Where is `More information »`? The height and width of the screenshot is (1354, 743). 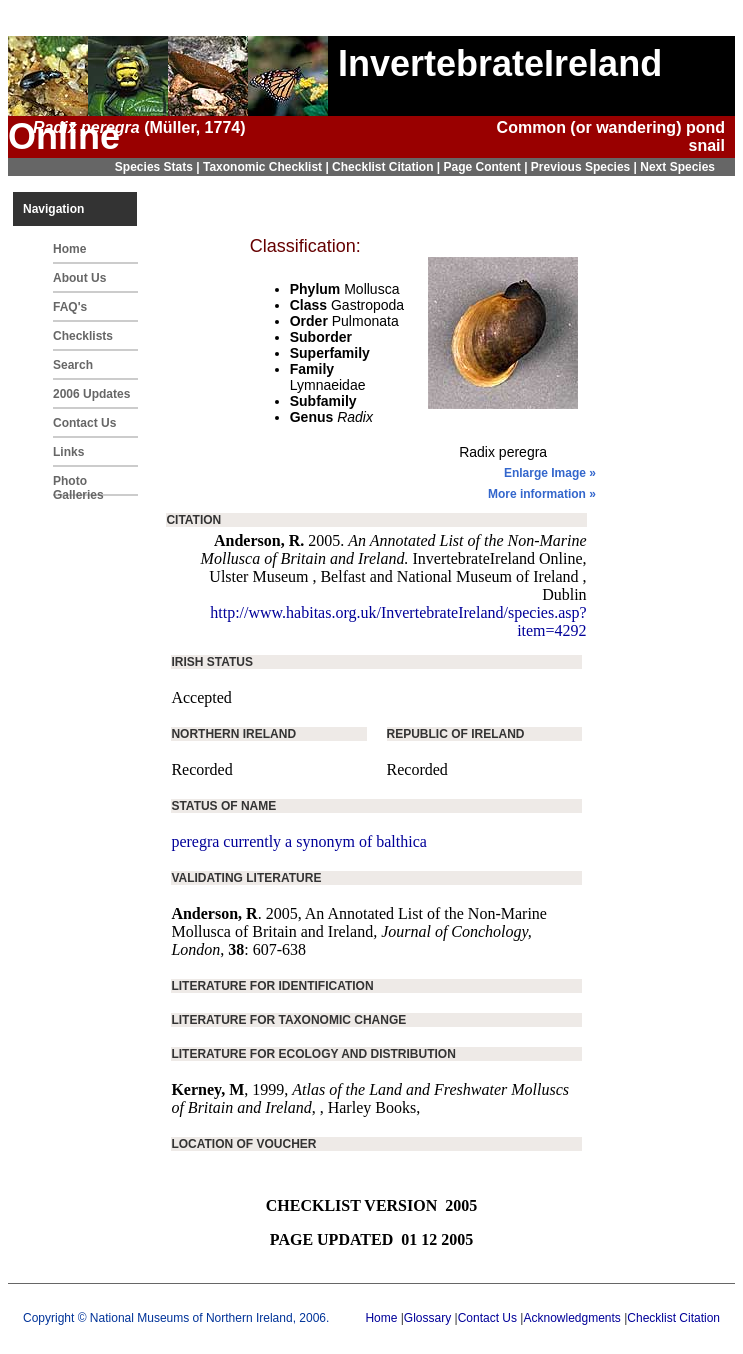
More information » is located at coordinates (542, 494).